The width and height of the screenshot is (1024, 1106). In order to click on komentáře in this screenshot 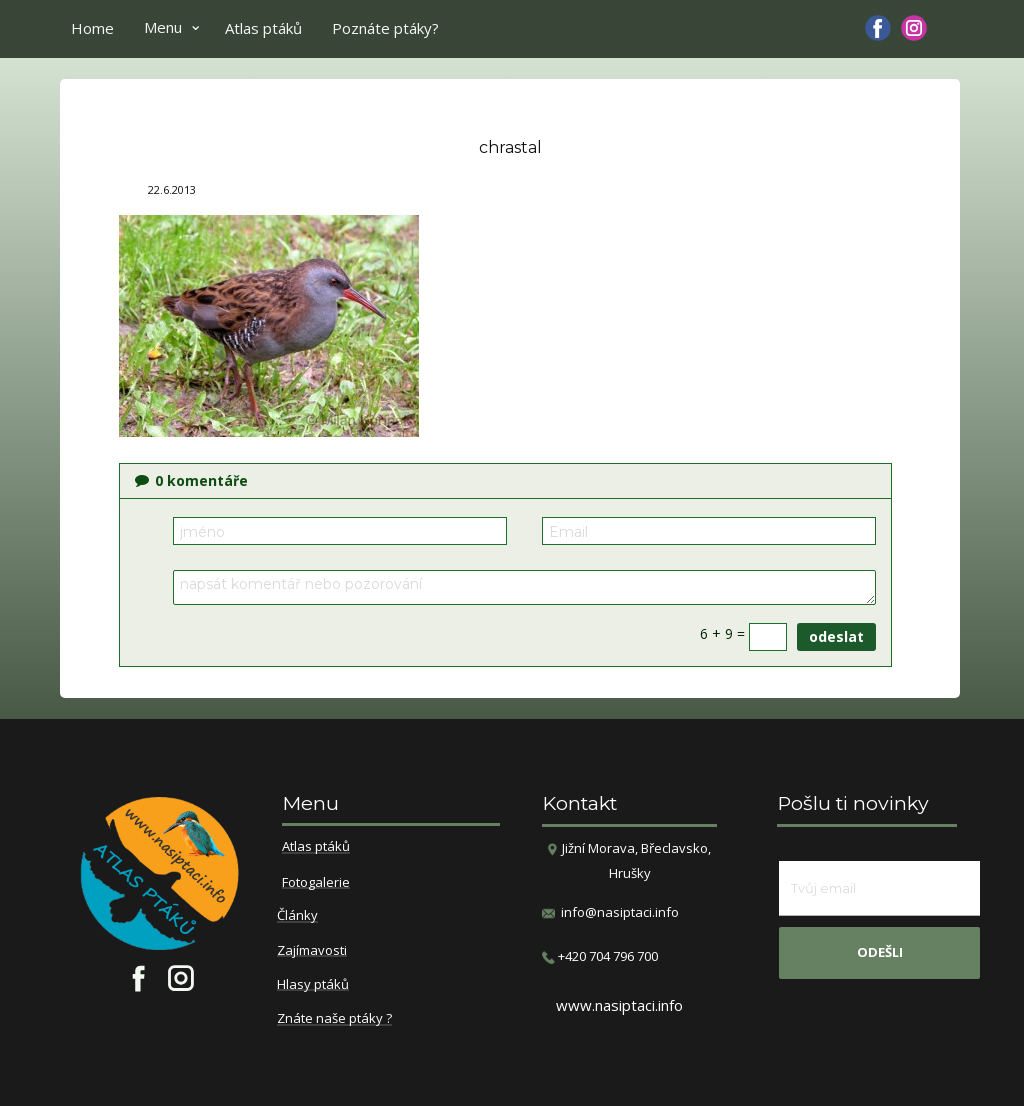, I will do `click(191, 480)`.